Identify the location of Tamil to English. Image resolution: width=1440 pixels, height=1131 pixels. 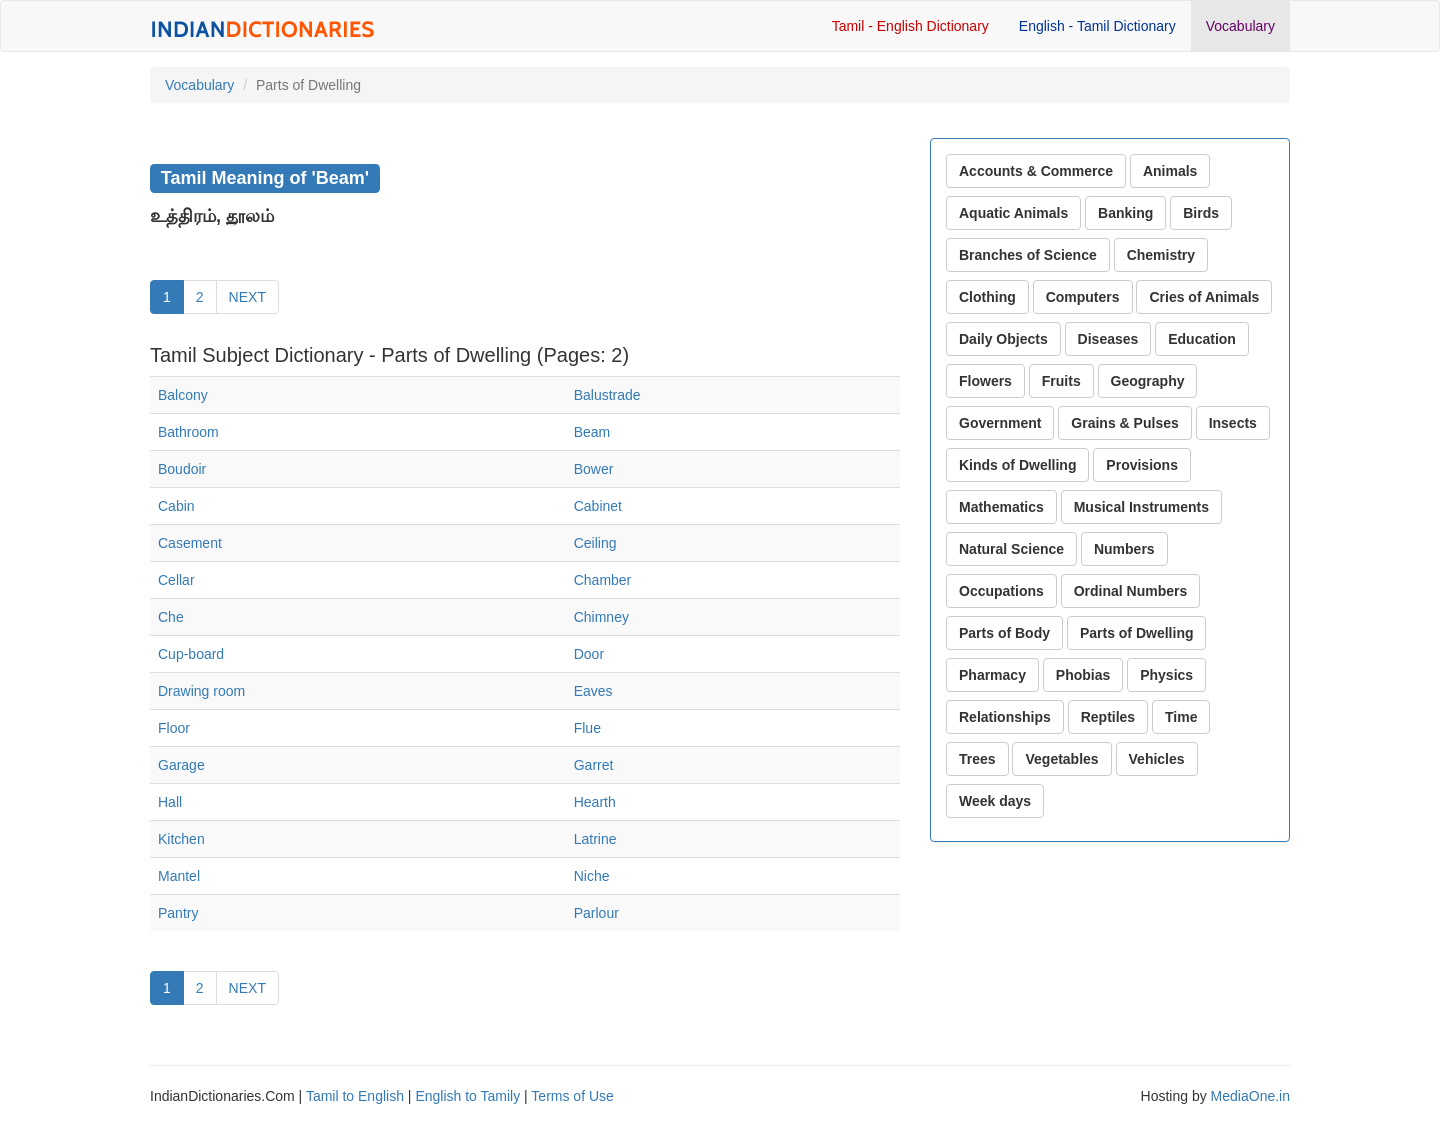
(355, 1096).